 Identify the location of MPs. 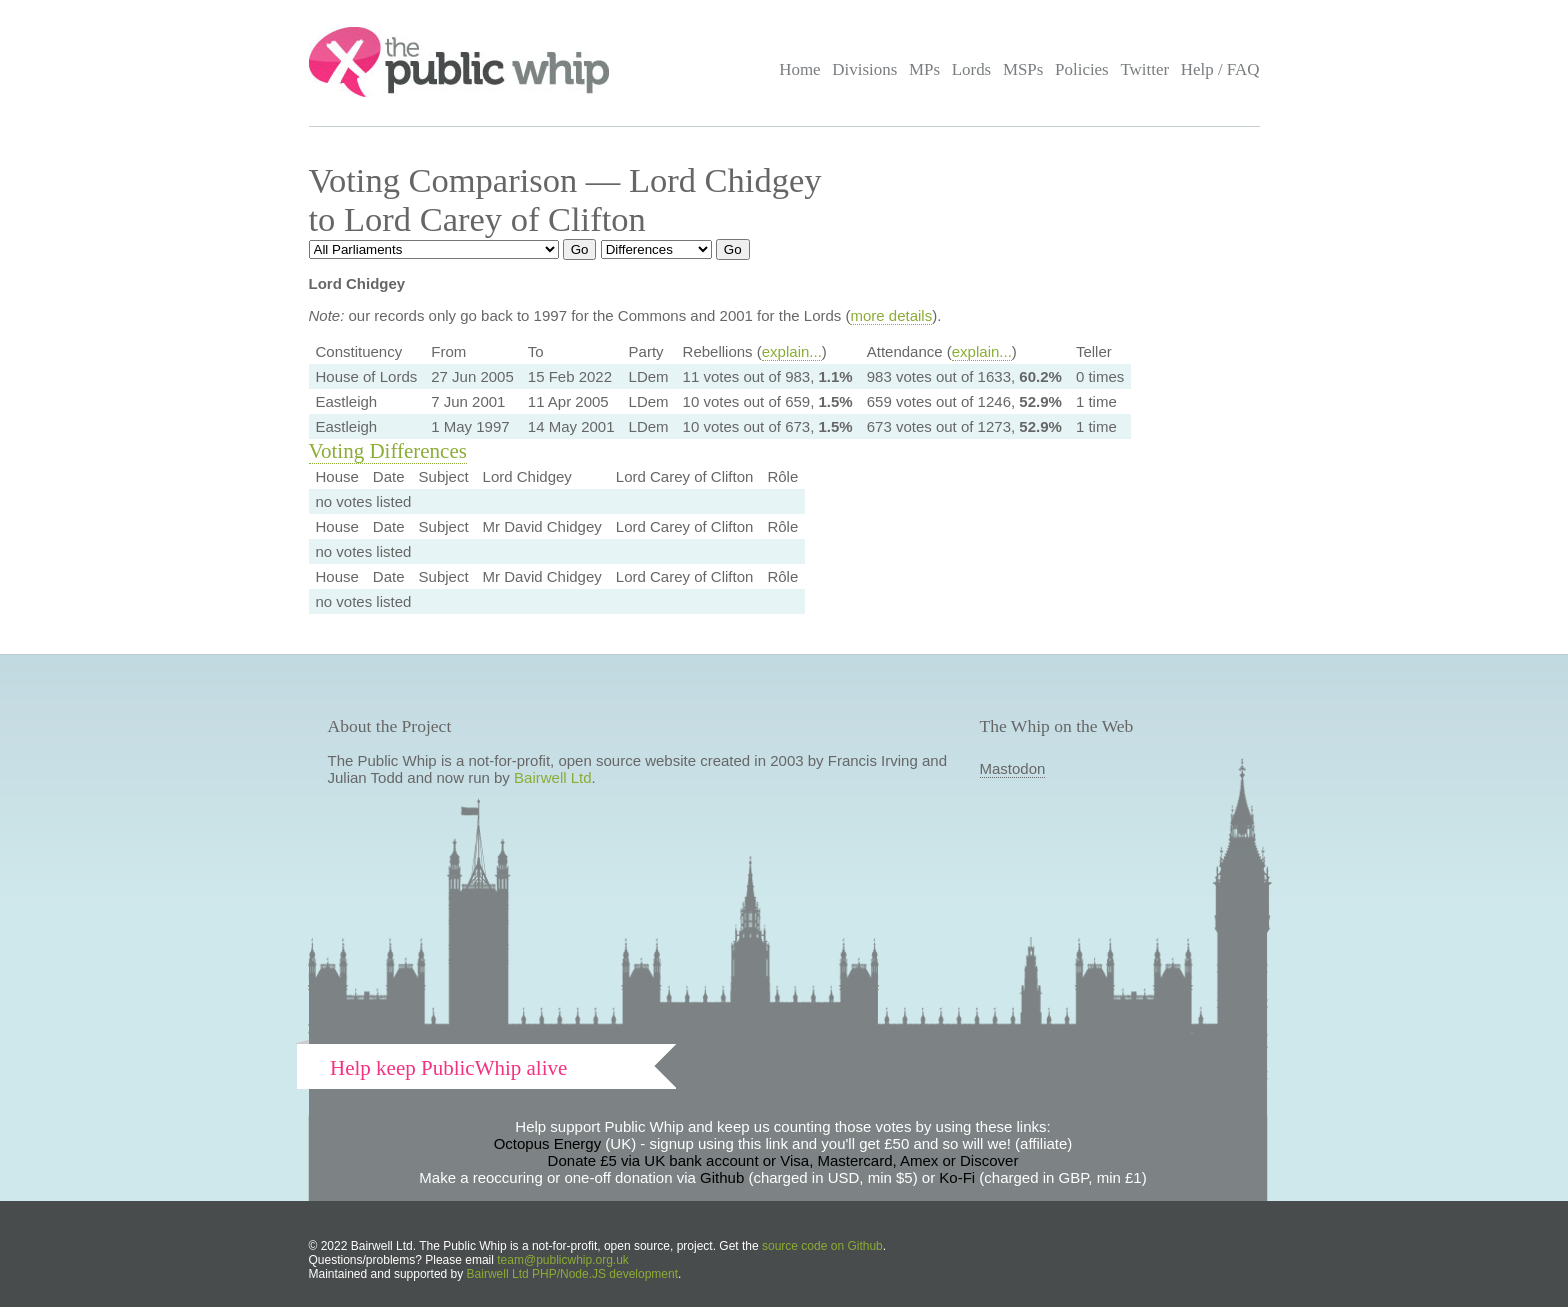
(924, 69).